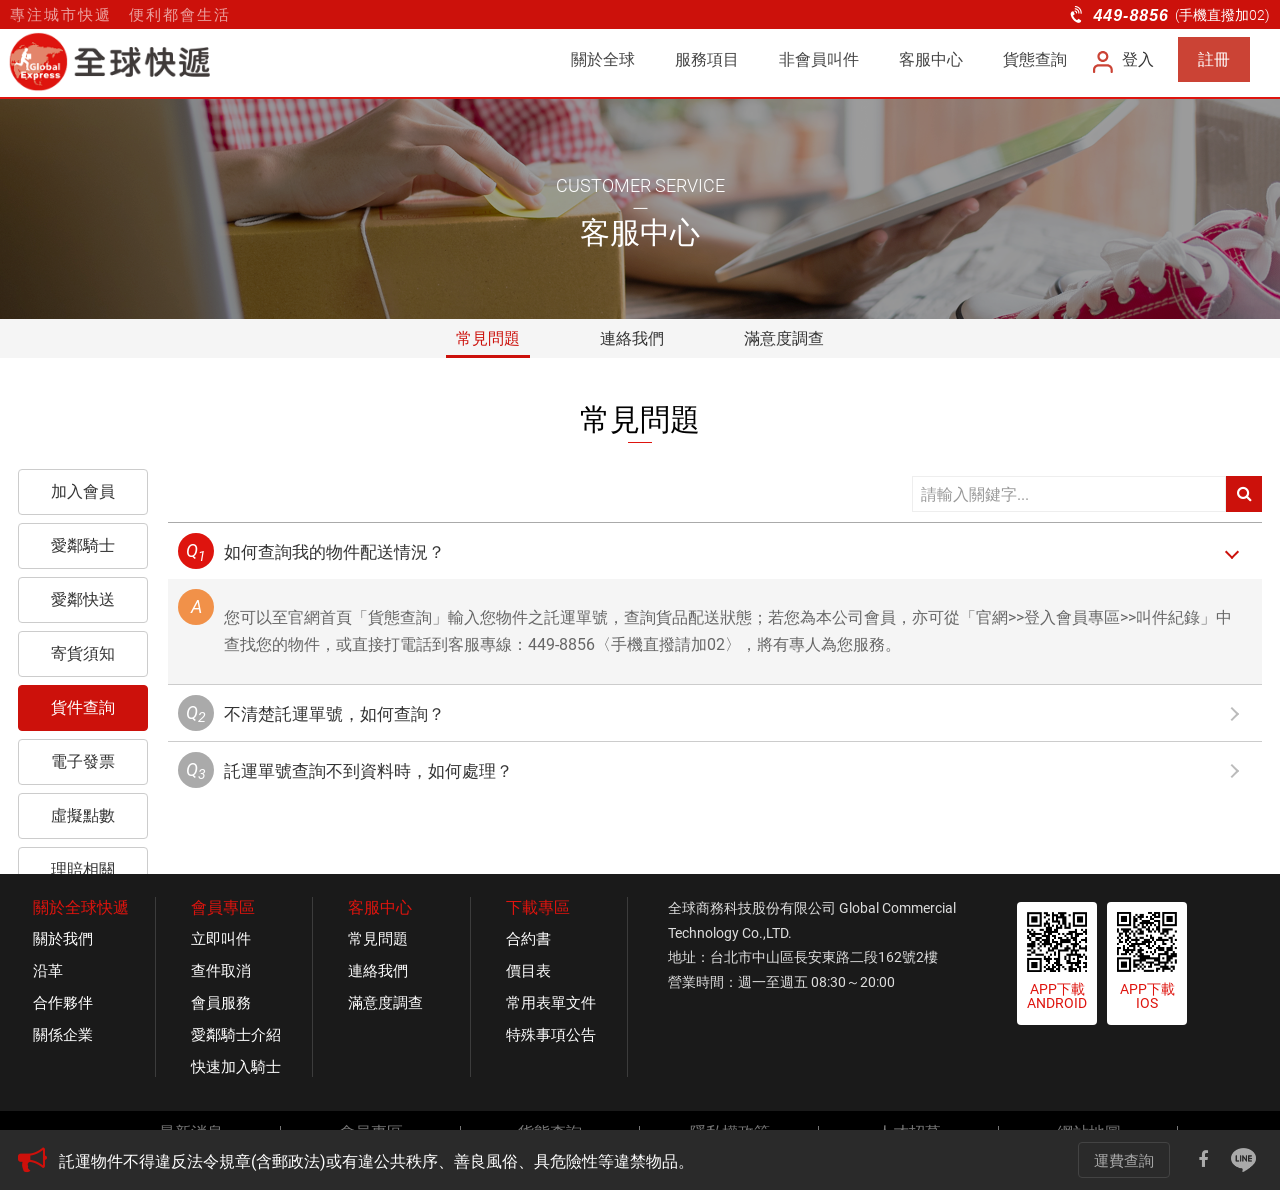  I want to click on 非會員叫件, so click(819, 59).